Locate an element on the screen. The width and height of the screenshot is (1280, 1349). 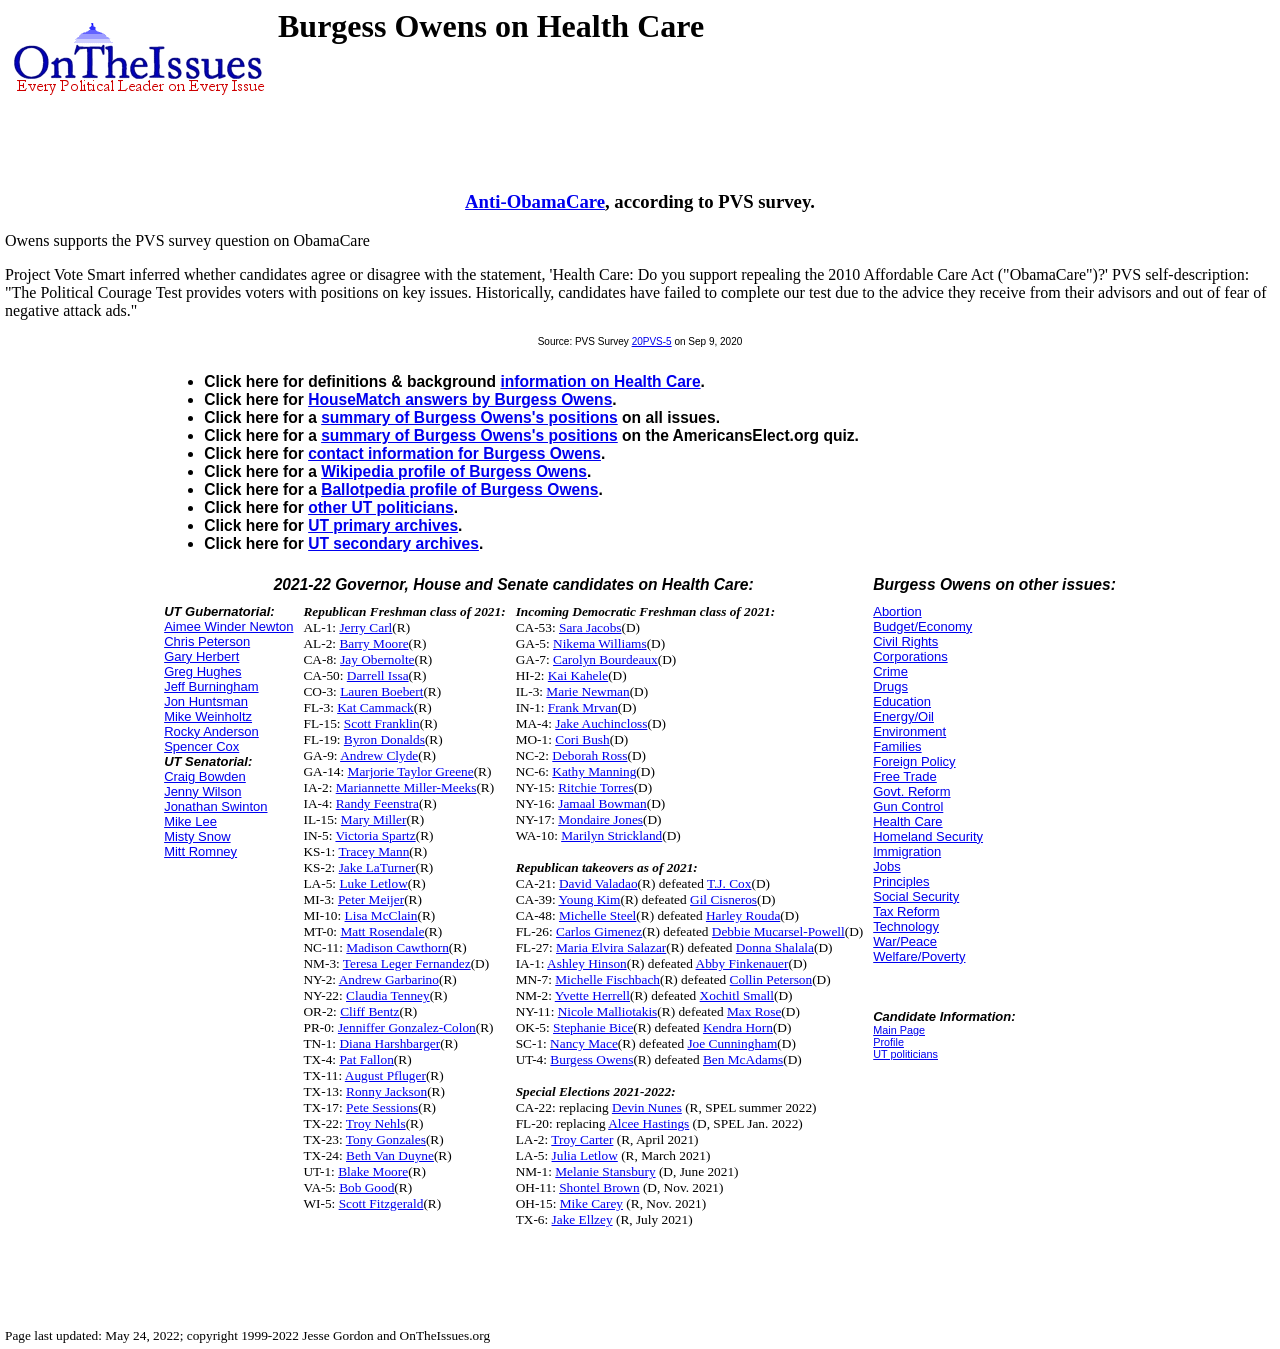
Troy Nehls is located at coordinates (376, 1123).